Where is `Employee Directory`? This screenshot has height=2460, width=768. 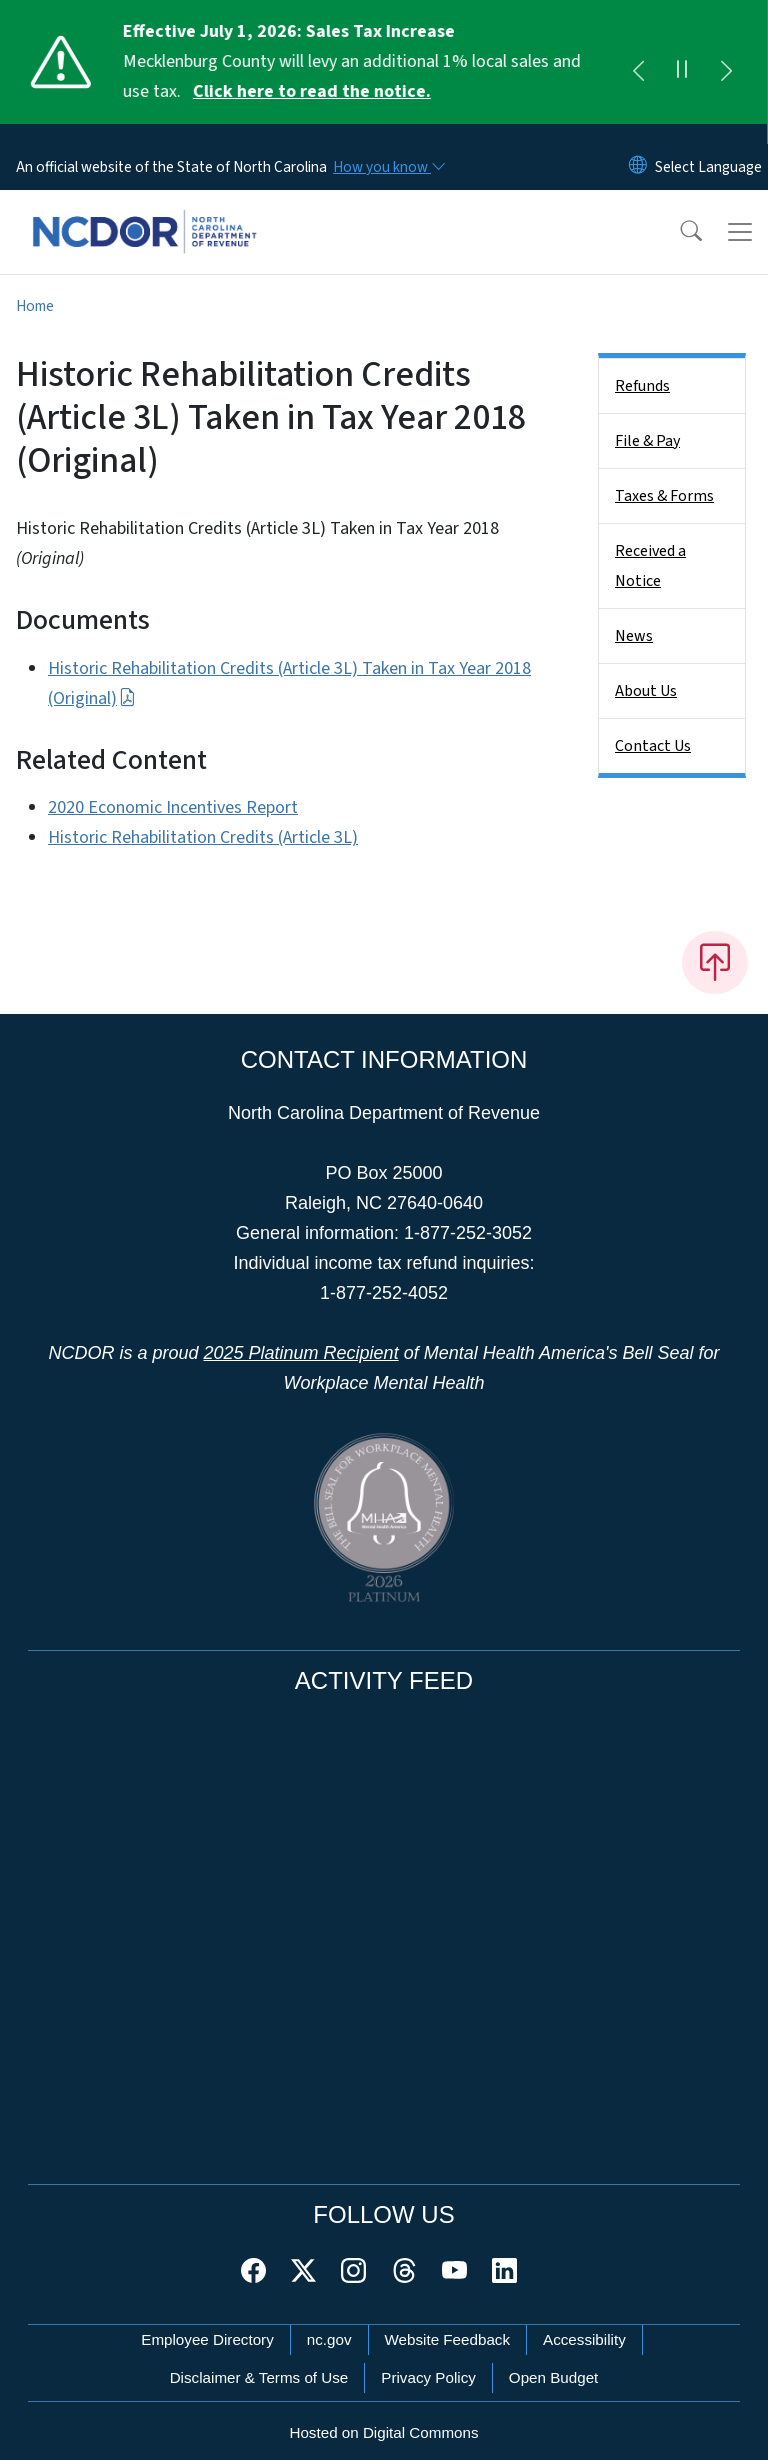 Employee Directory is located at coordinates (207, 2319).